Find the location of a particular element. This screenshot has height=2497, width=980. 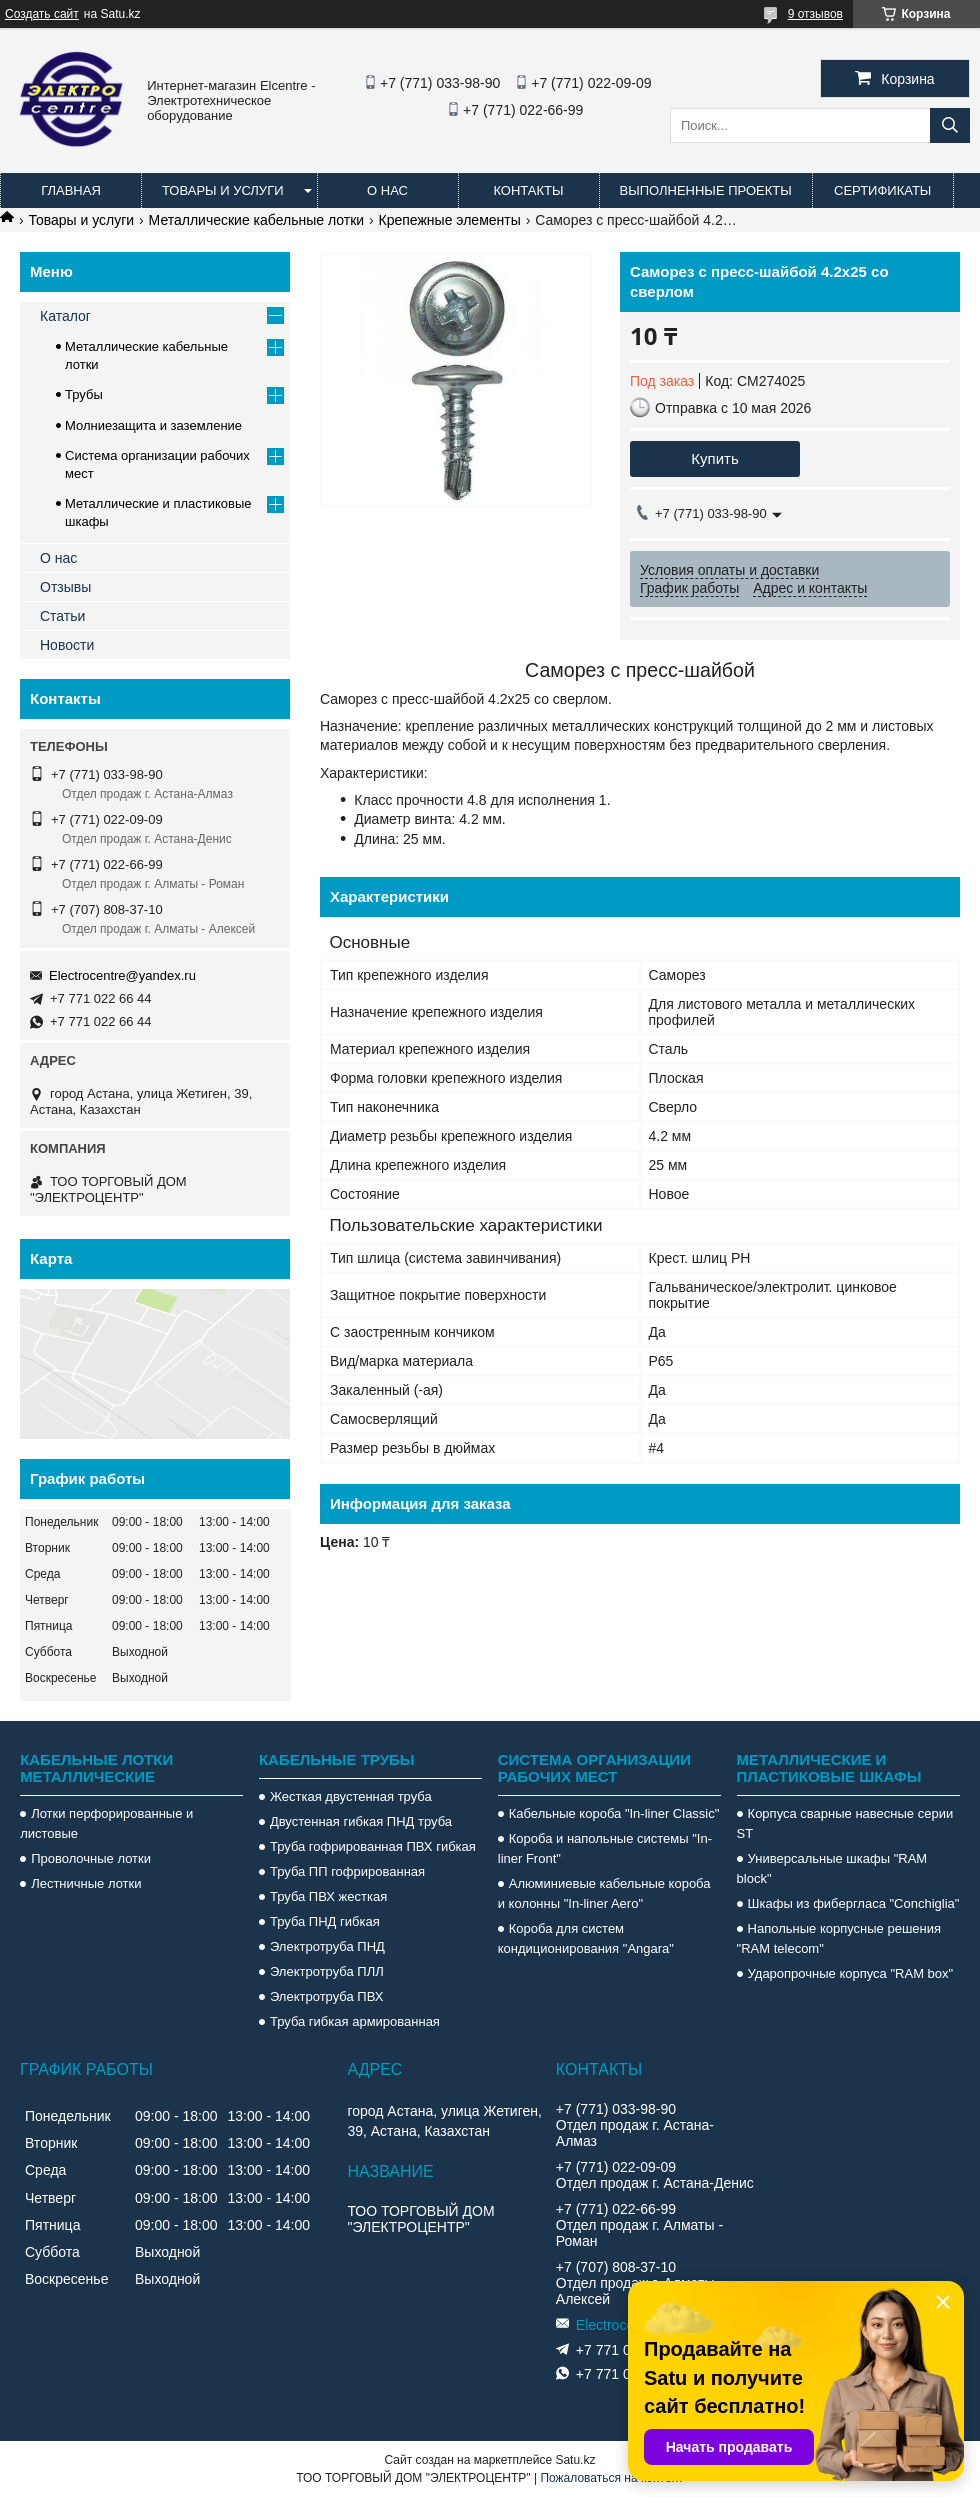

Труба гофрированная ПВХ гибкая is located at coordinates (373, 1846).